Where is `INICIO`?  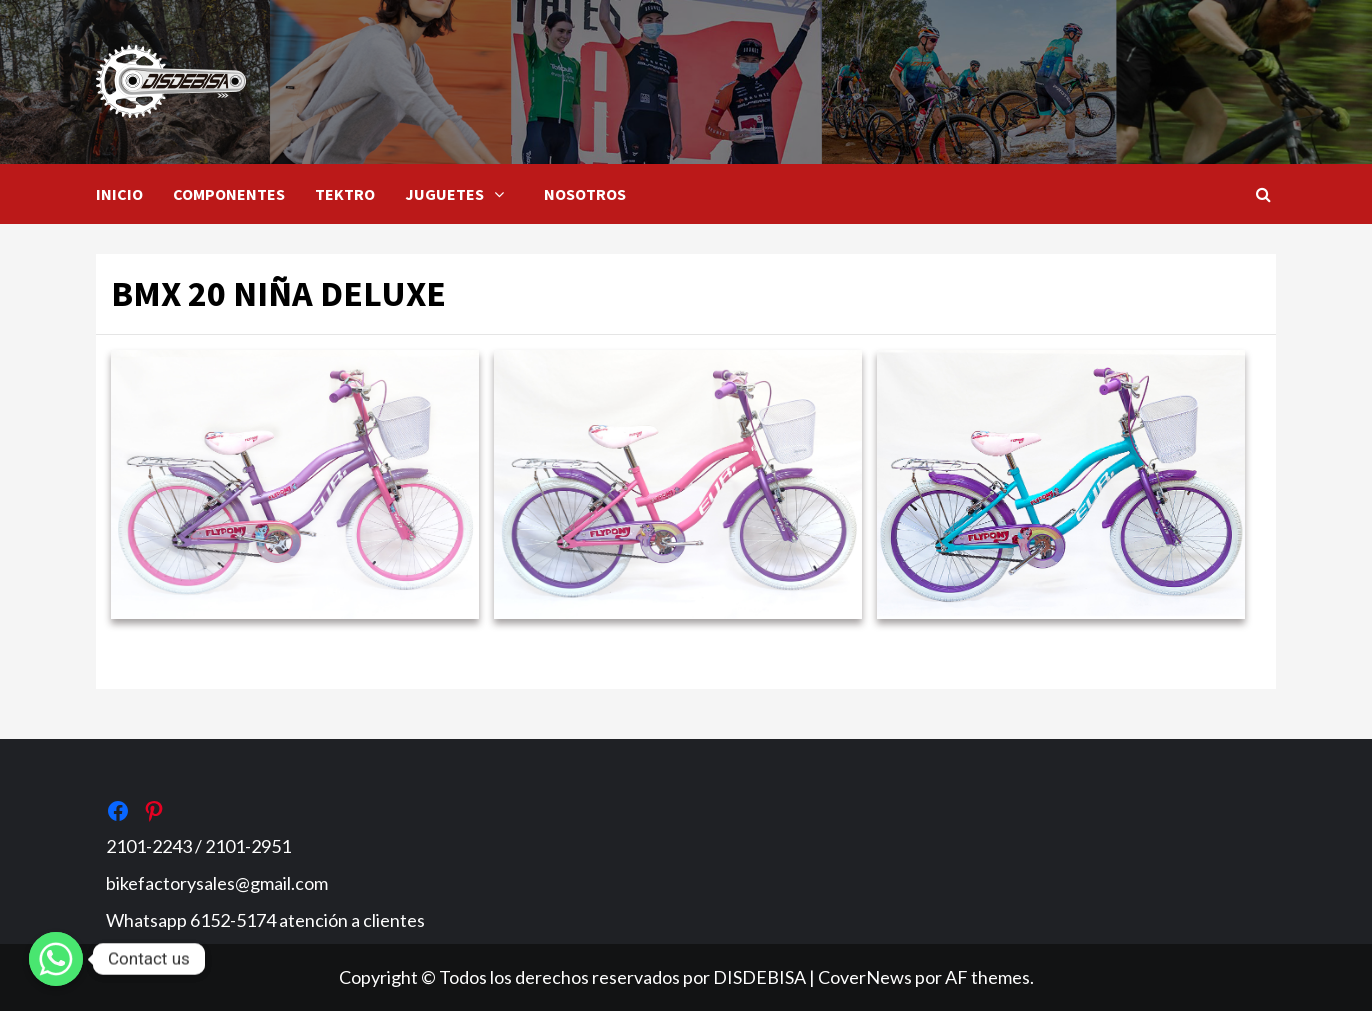 INICIO is located at coordinates (119, 194).